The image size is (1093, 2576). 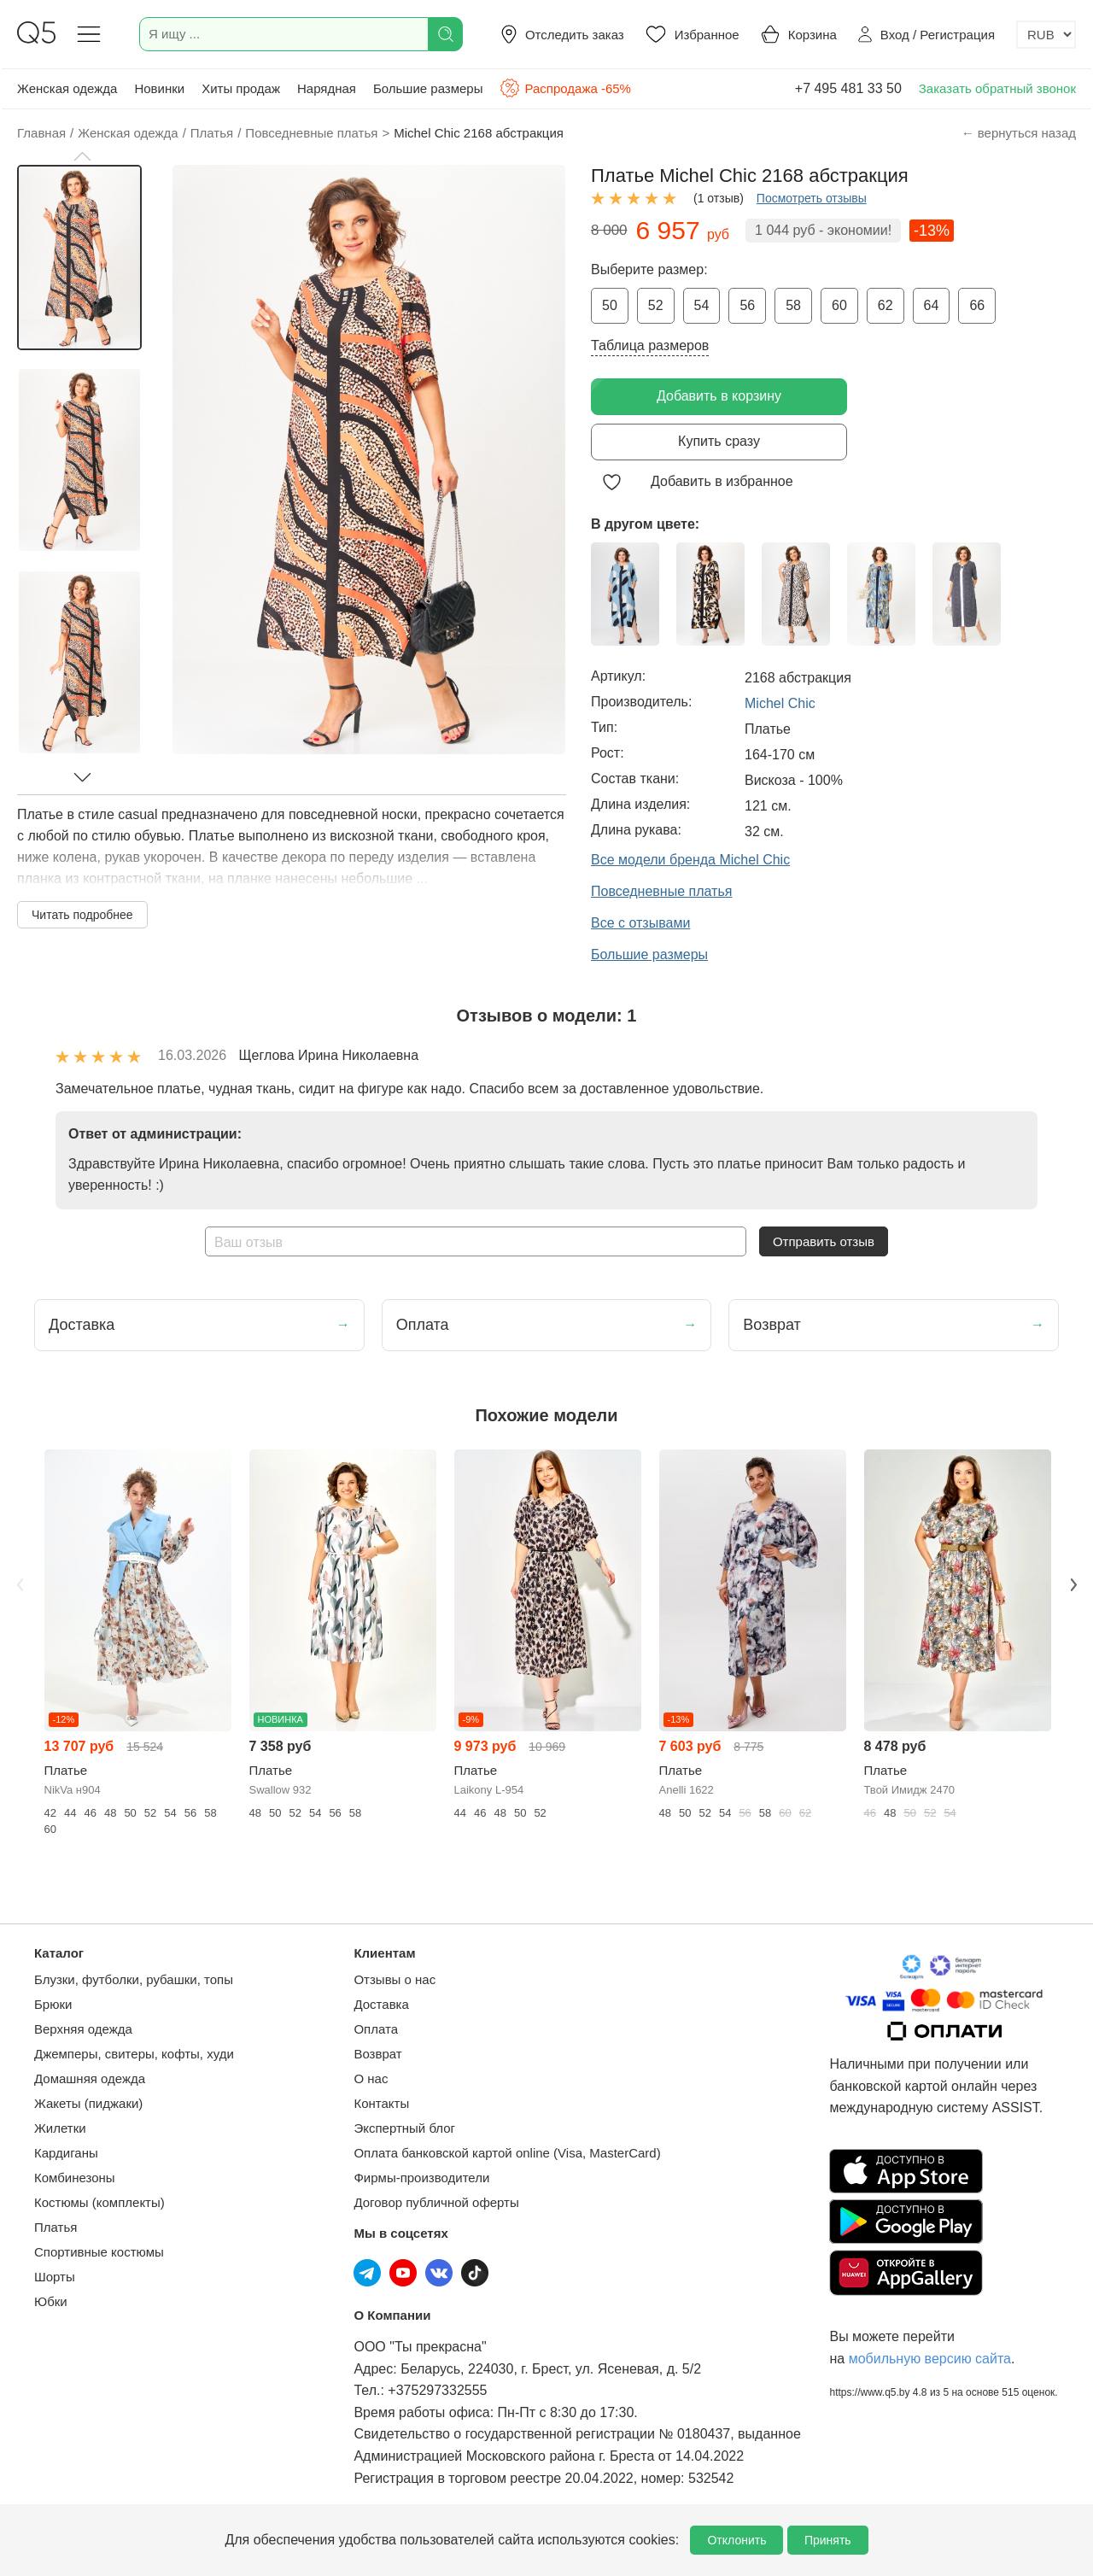 I want to click on Возврат, so click(x=377, y=2053).